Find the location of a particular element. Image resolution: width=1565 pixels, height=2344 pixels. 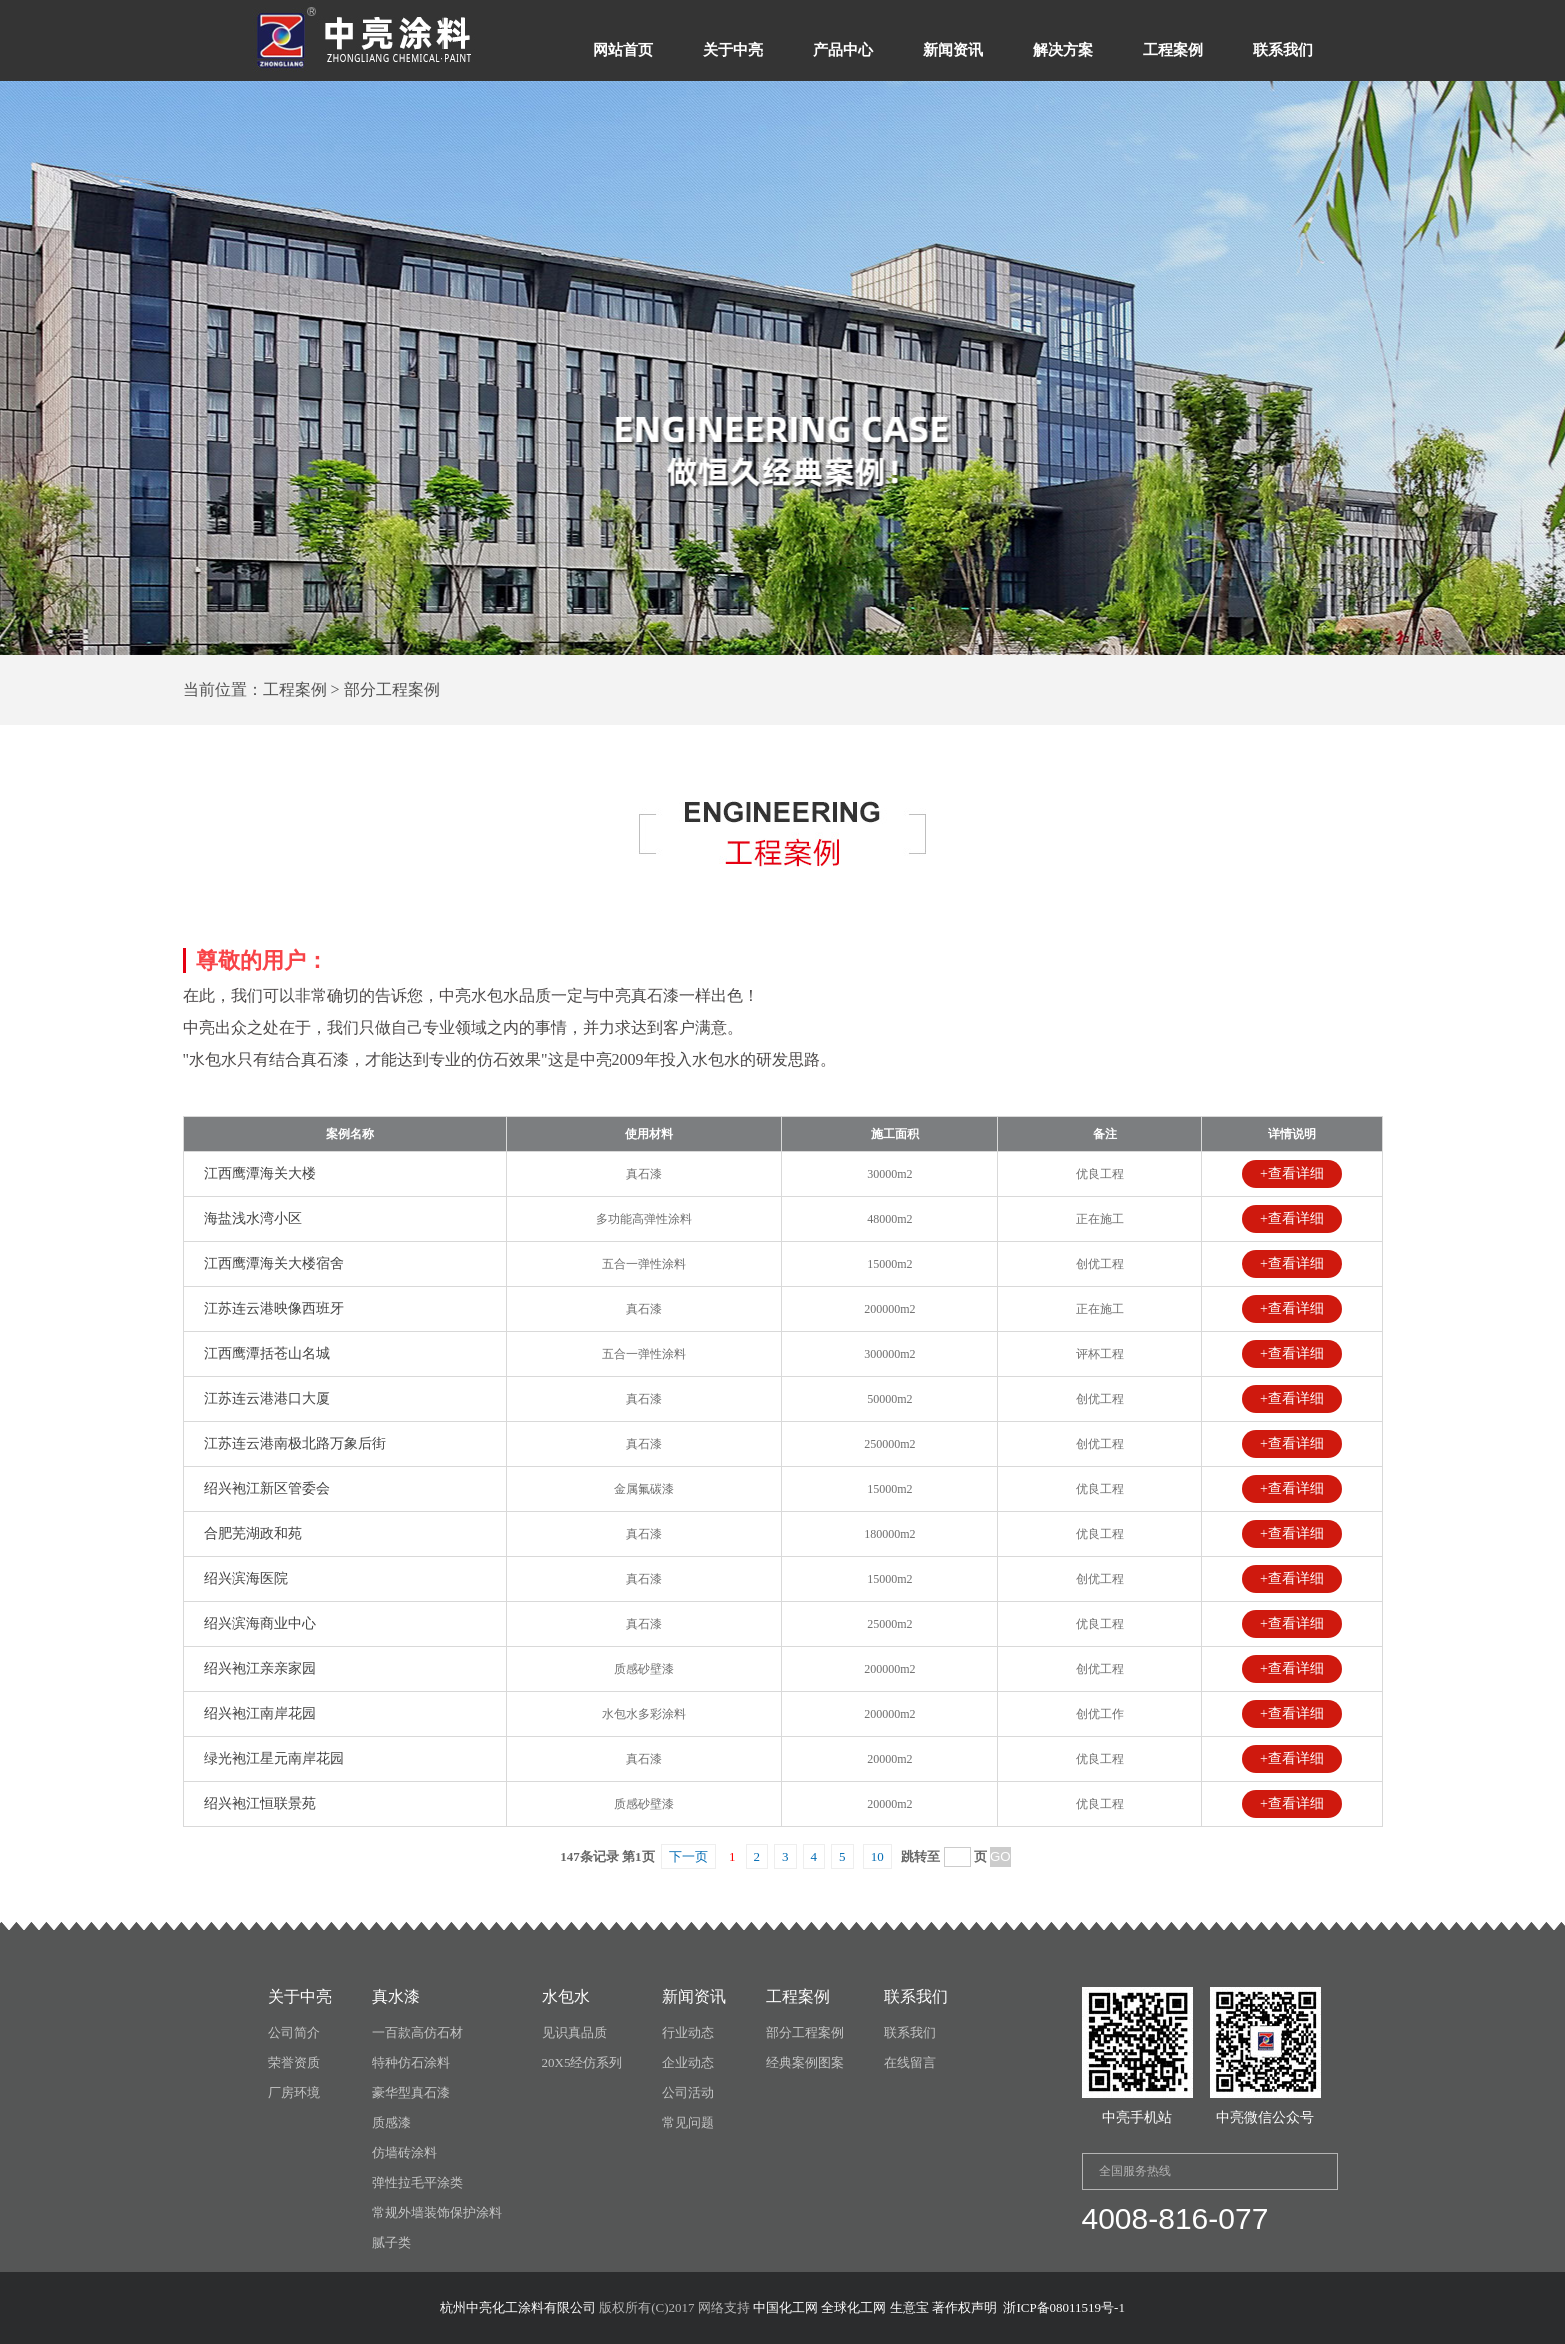

江西鹰潭海关大楼宿舍 is located at coordinates (274, 1263).